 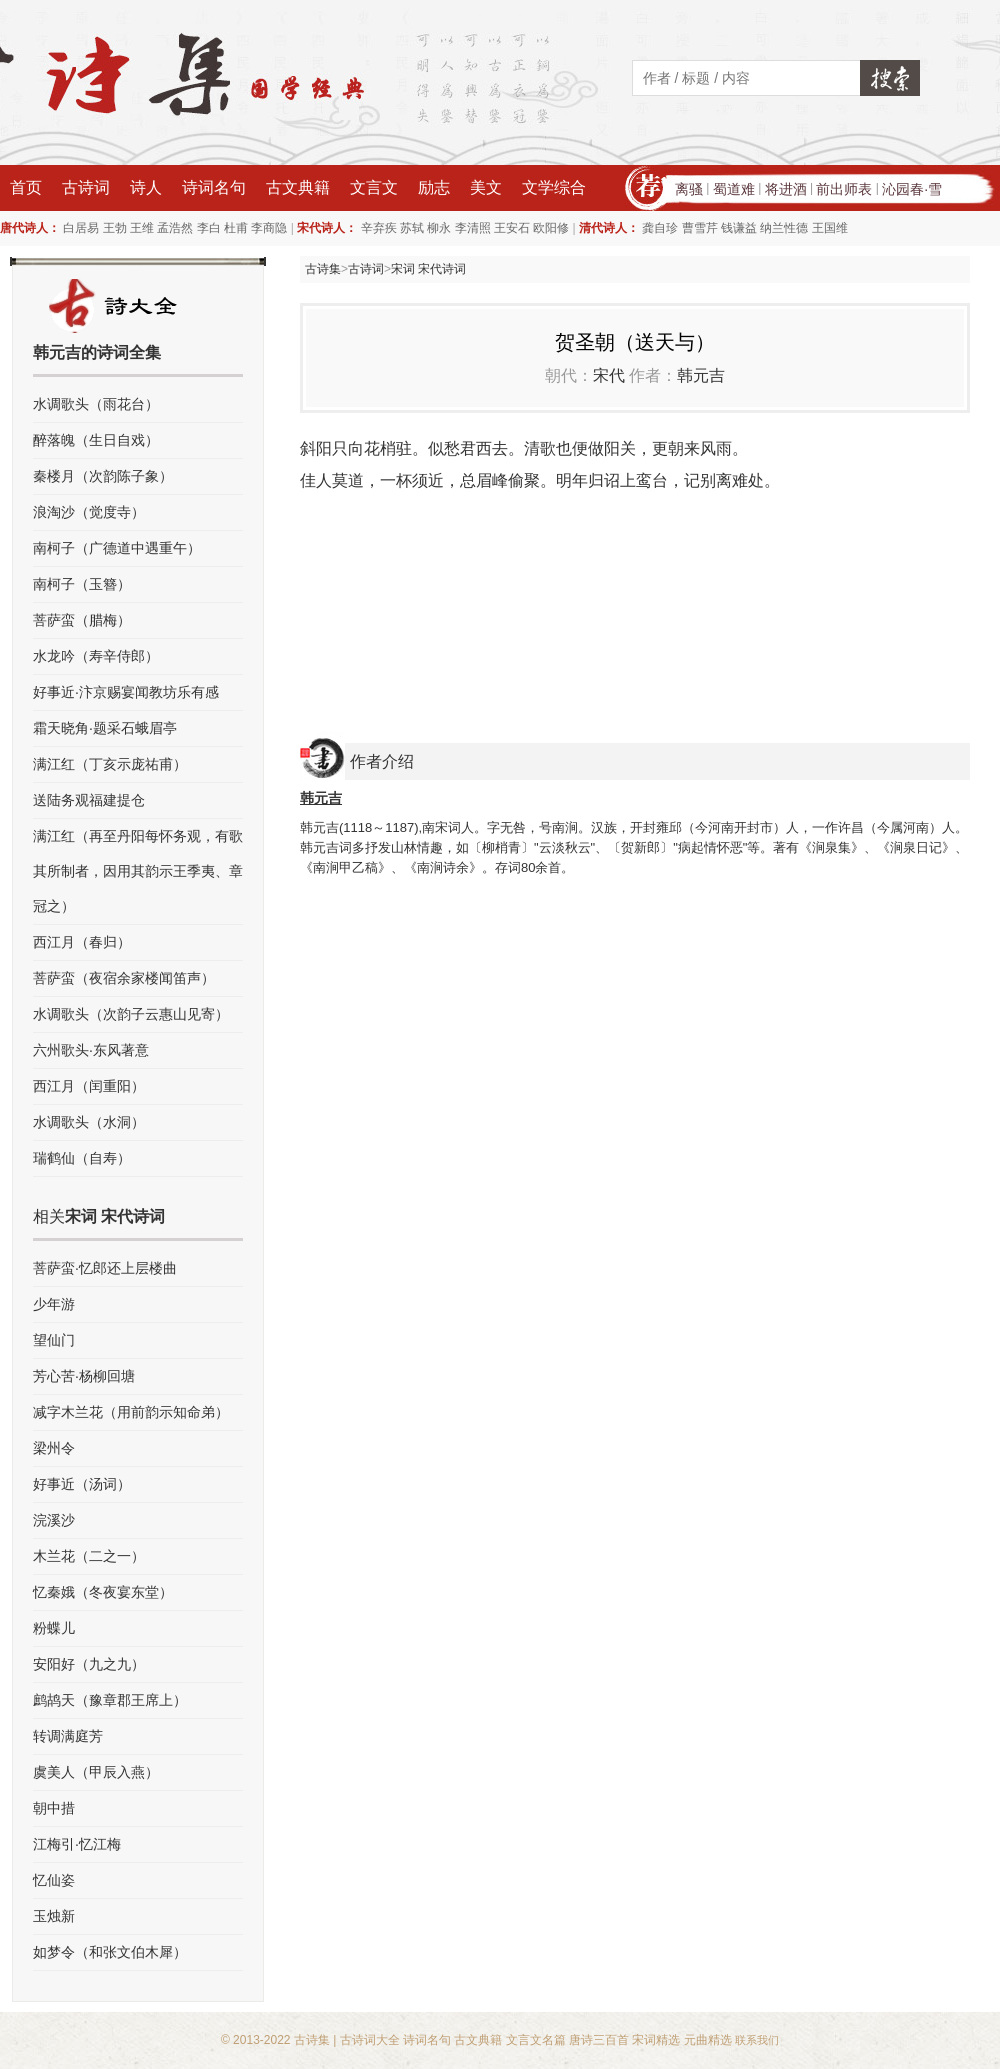 What do you see at coordinates (110, 1700) in the screenshot?
I see `鹧鸪天（豫章郡王席上）` at bounding box center [110, 1700].